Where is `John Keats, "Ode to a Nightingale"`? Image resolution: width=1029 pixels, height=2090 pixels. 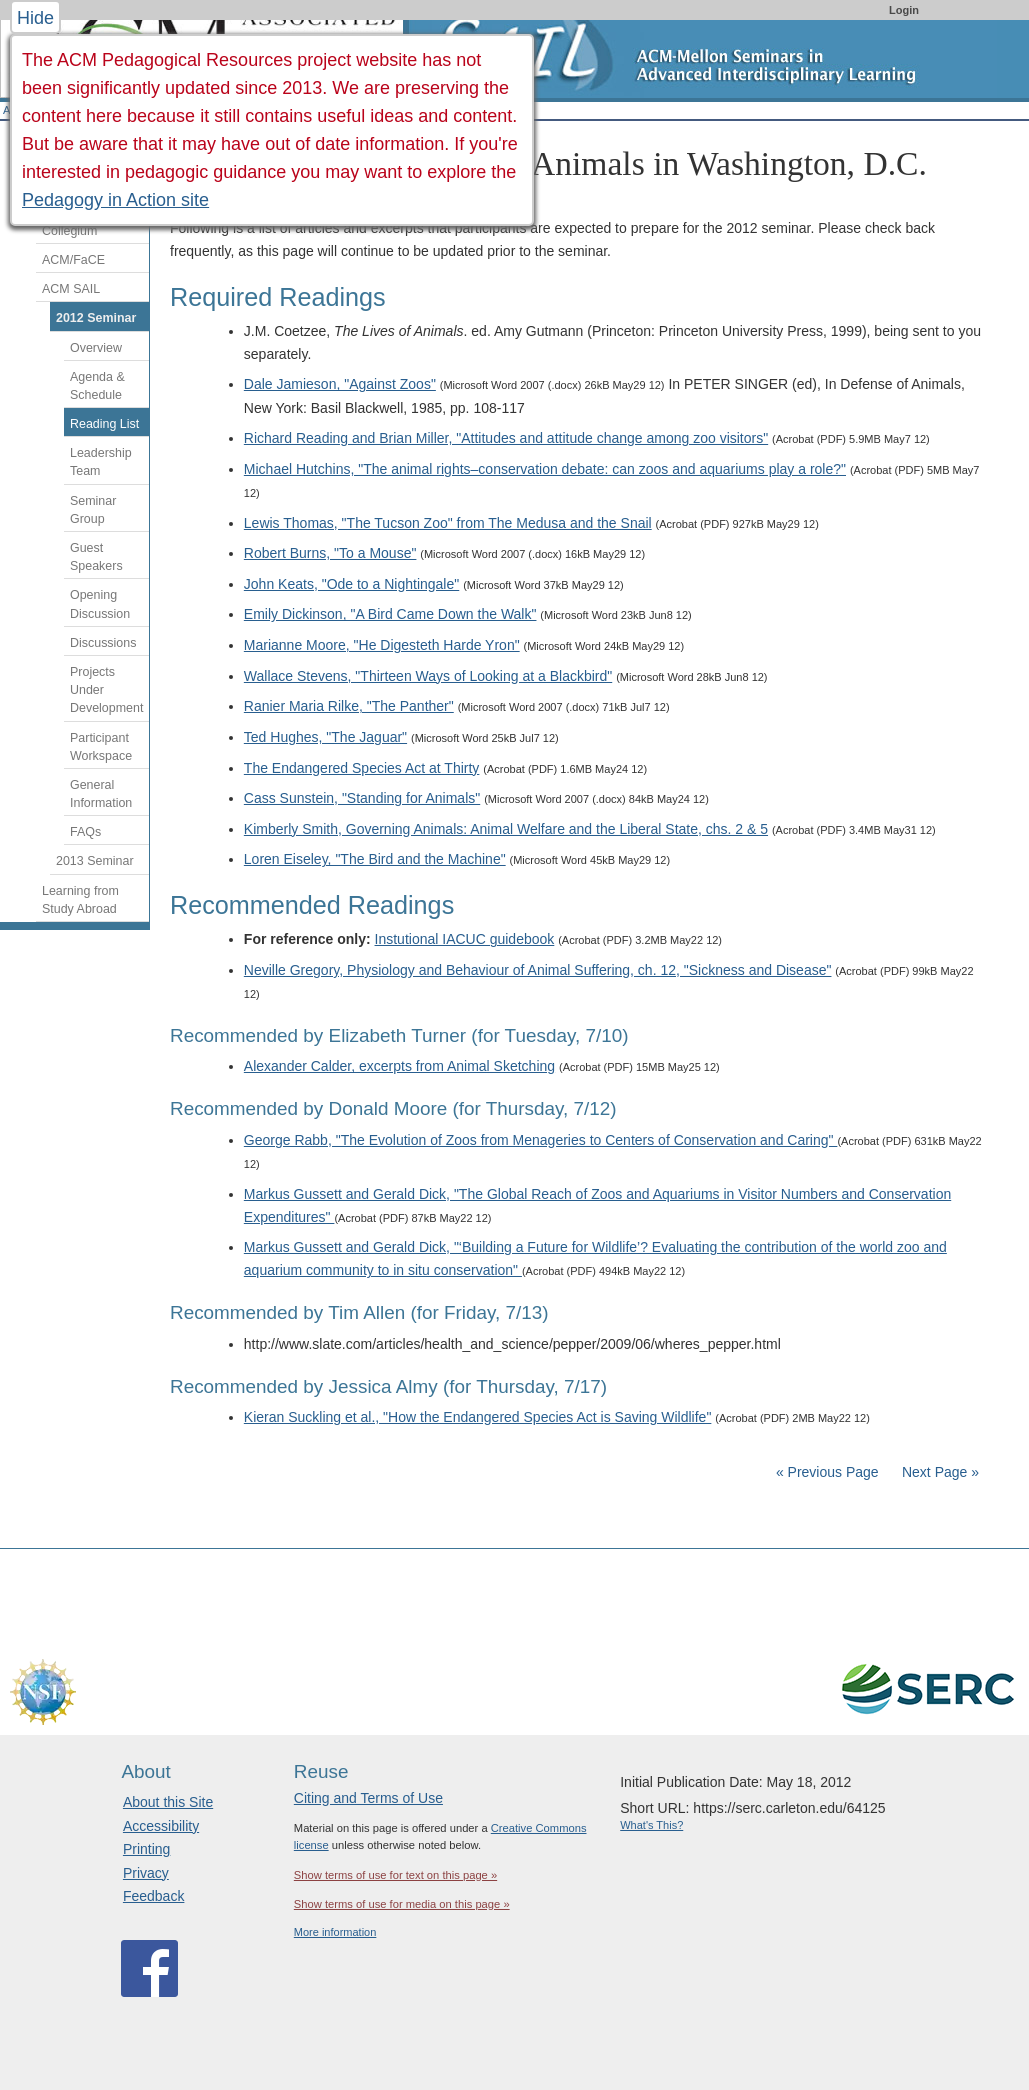
John Keats, "Ode to a Nightingale" is located at coordinates (351, 584).